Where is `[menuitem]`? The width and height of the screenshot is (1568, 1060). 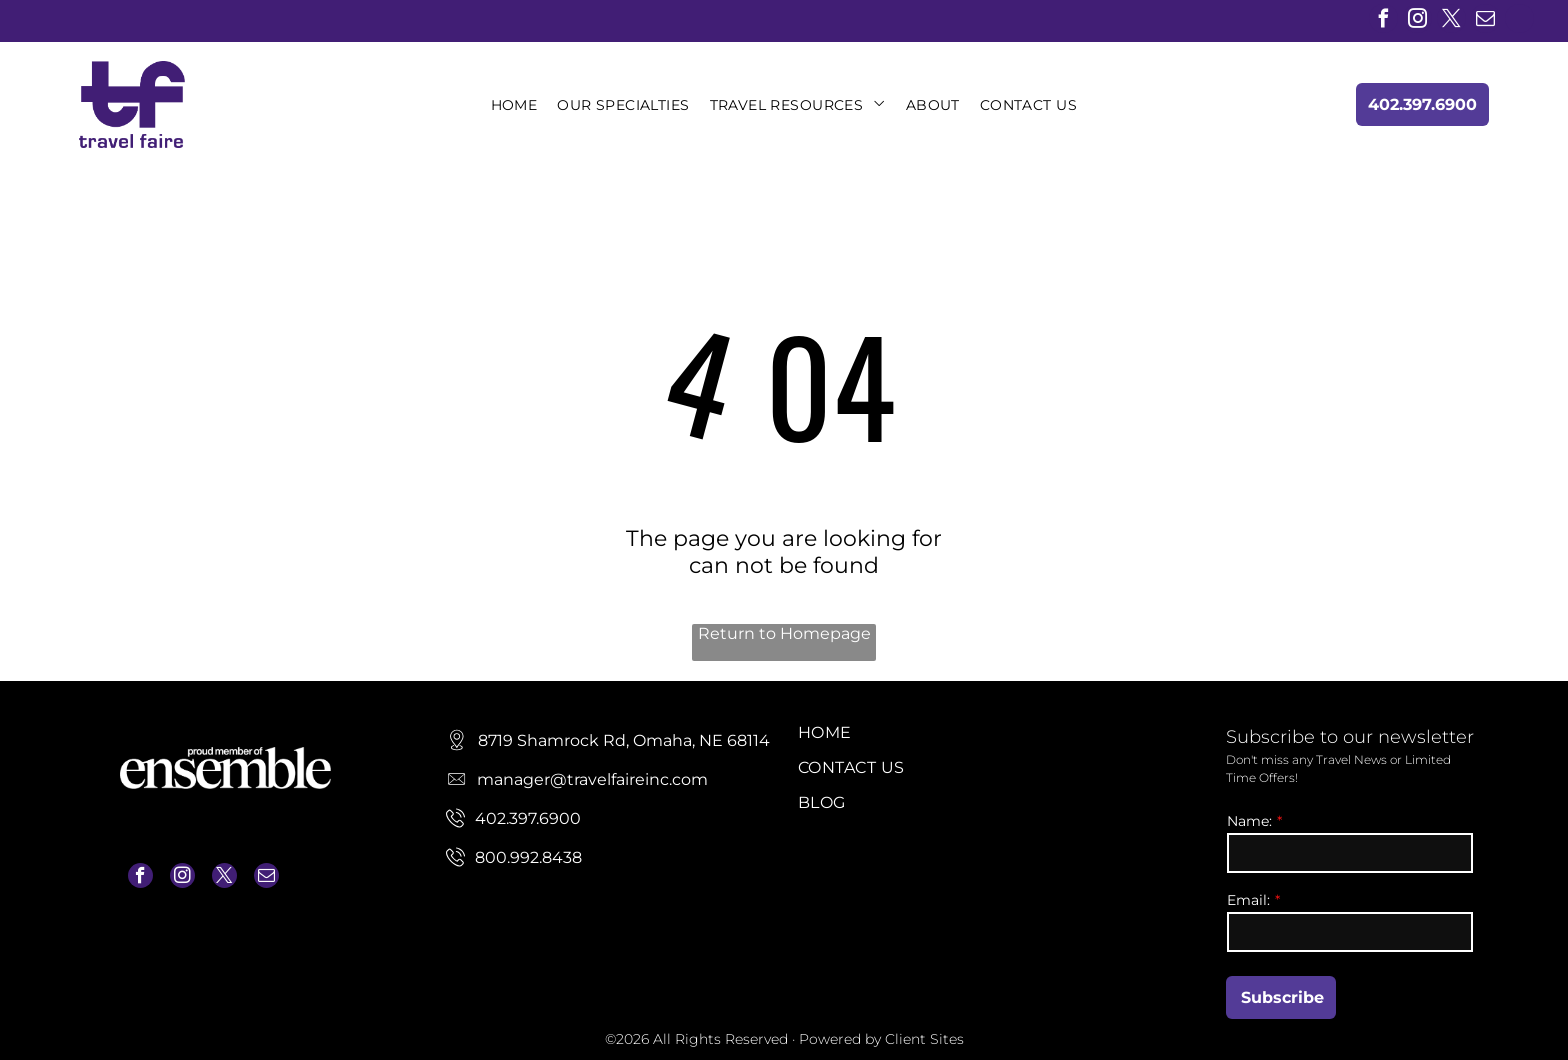 [menuitem] is located at coordinates (514, 105).